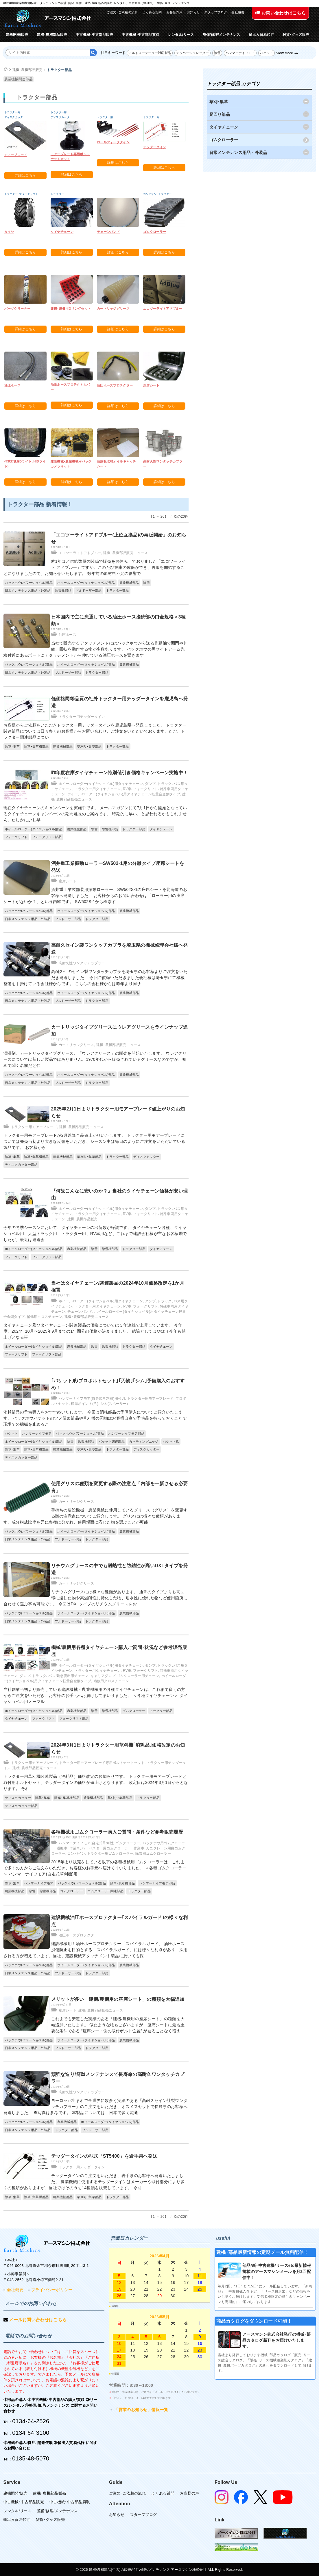  What do you see at coordinates (122, 12) in the screenshot?
I see `ご注文･ご依頼の流れ` at bounding box center [122, 12].